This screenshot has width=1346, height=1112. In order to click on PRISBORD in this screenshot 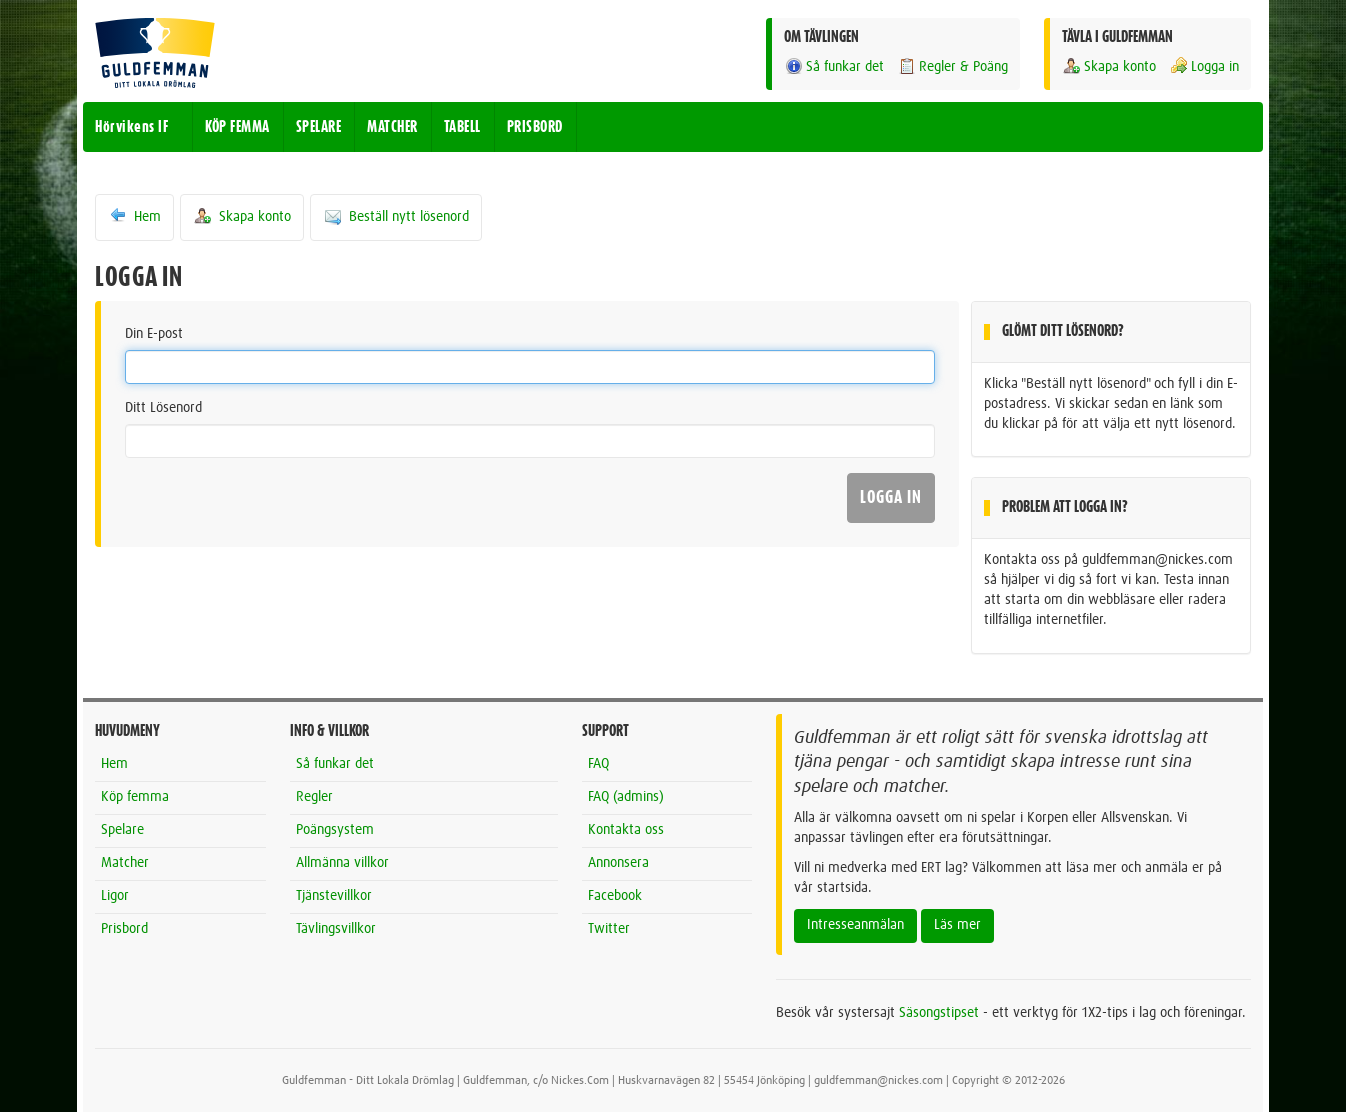, I will do `click(535, 127)`.